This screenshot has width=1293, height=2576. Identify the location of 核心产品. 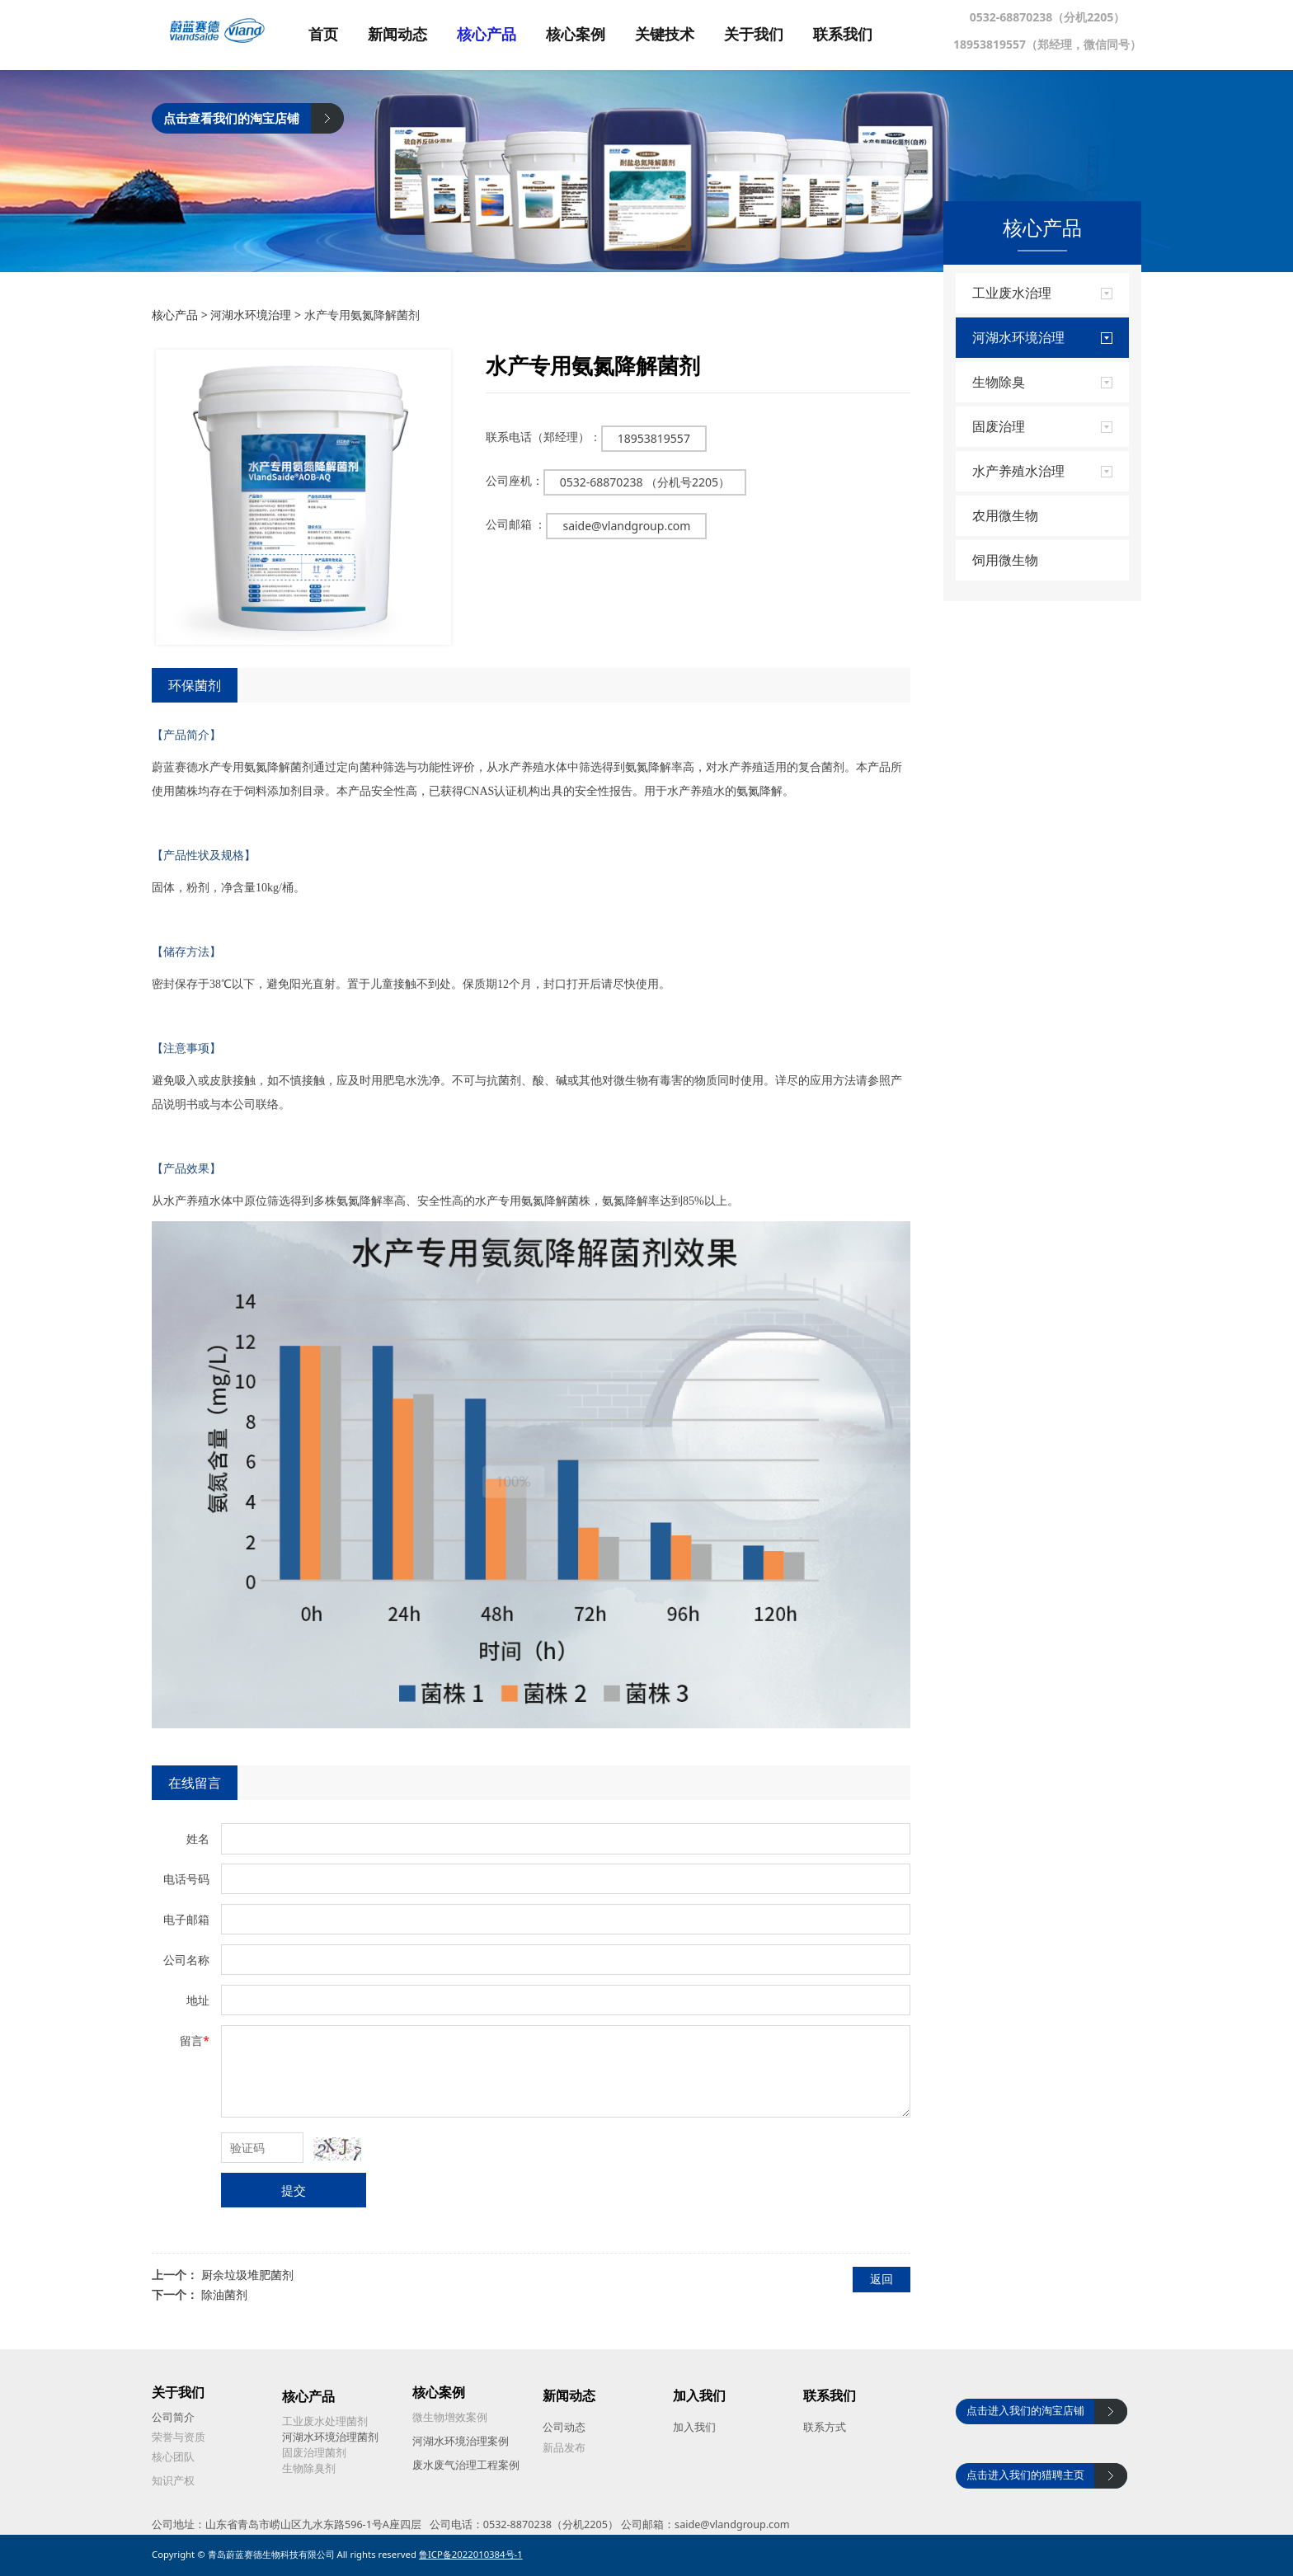
(506, 34).